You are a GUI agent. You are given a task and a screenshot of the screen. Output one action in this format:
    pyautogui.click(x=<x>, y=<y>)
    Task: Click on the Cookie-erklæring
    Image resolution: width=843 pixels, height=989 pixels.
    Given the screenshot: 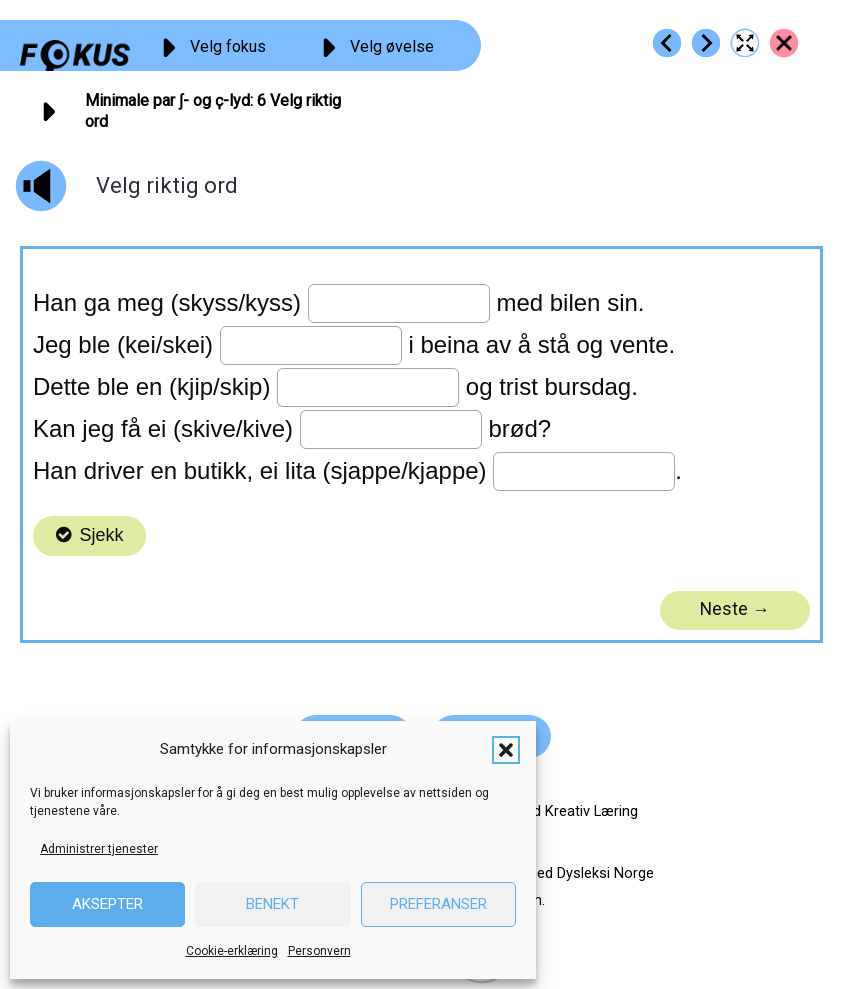 What is the action you would take?
    pyautogui.click(x=232, y=951)
    